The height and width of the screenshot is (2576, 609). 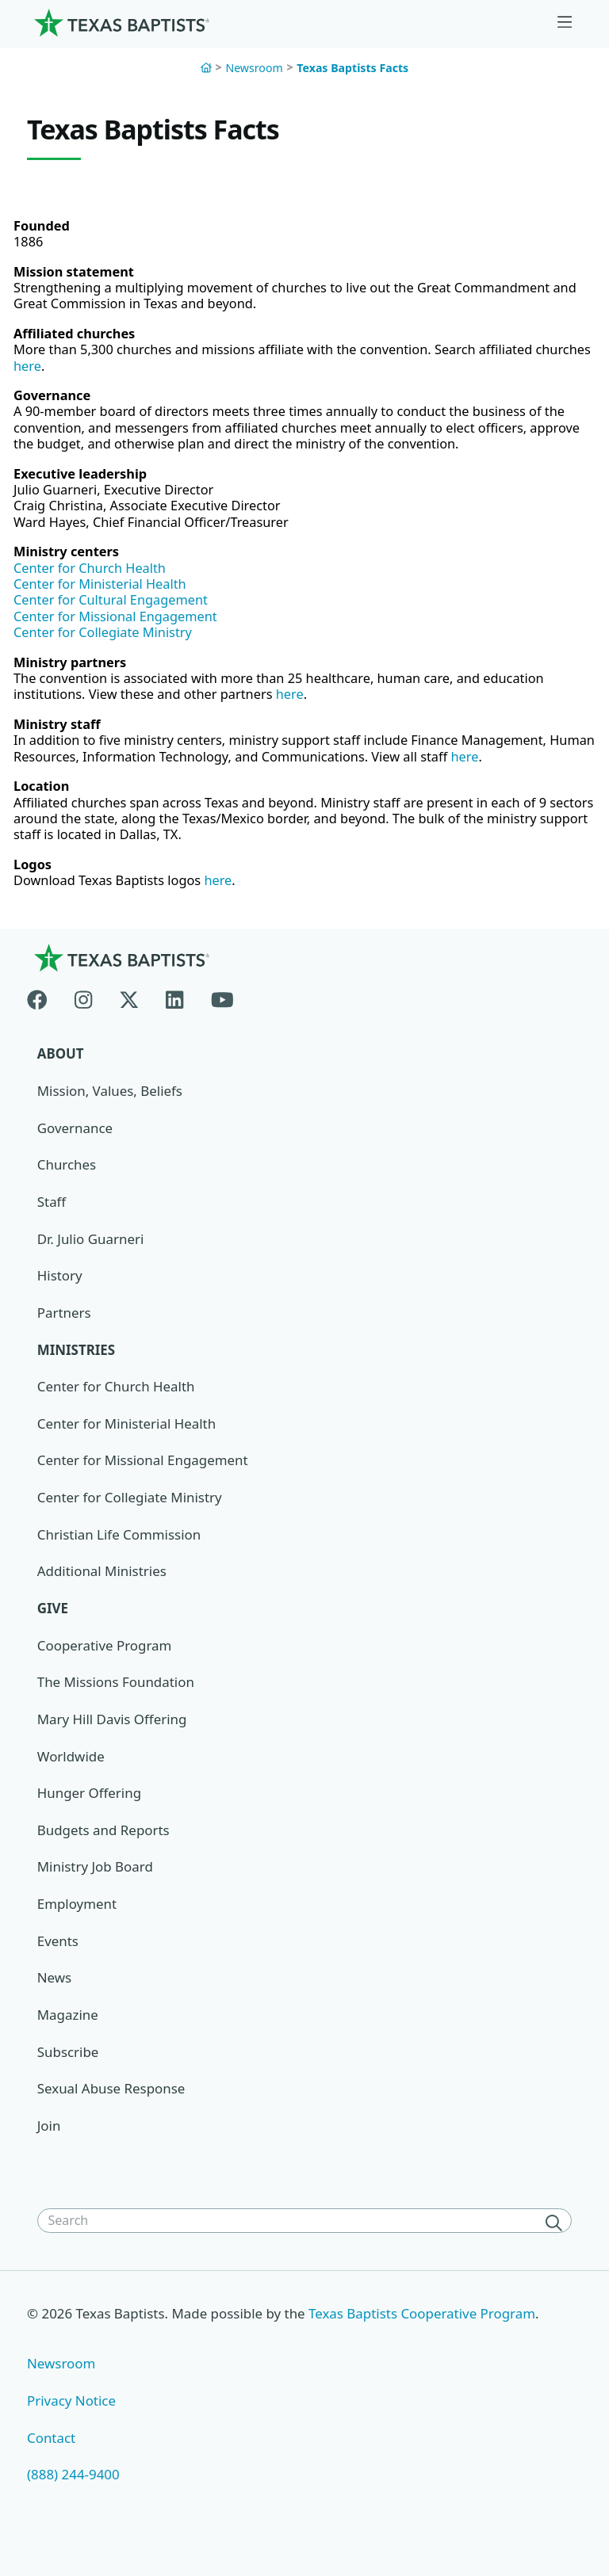 I want to click on here, so click(x=89, y=370).